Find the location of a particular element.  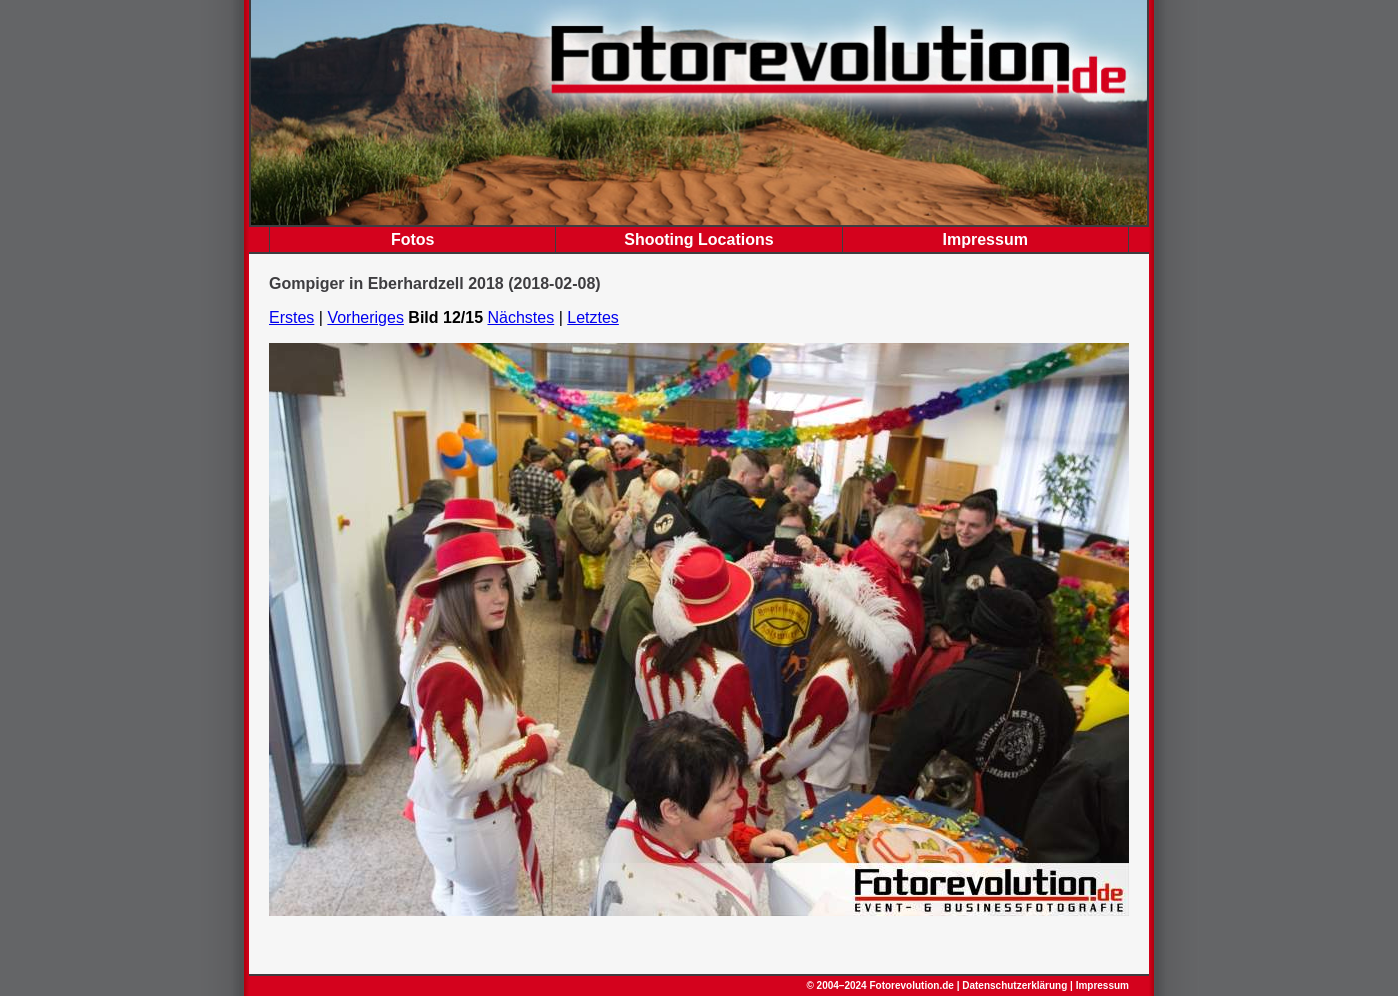

Fotos is located at coordinates (413, 239).